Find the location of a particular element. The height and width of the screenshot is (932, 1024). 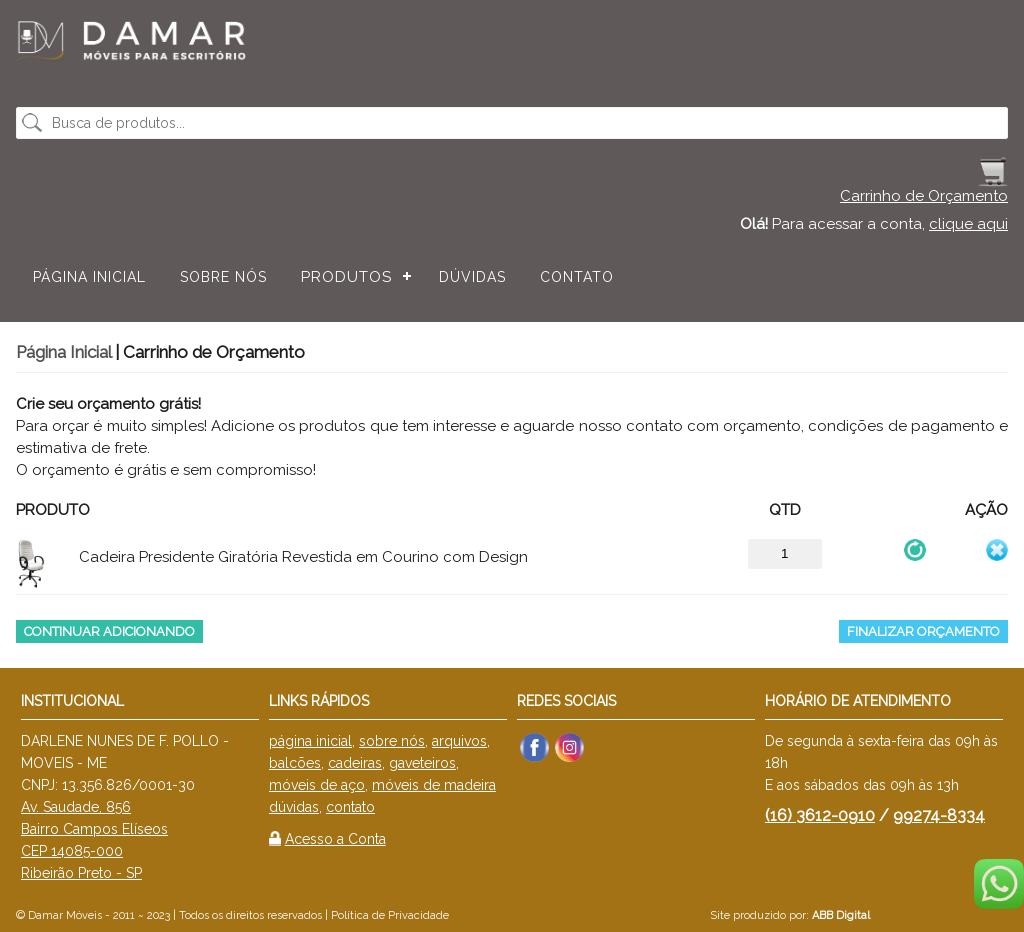

sobre nós is located at coordinates (392, 741).